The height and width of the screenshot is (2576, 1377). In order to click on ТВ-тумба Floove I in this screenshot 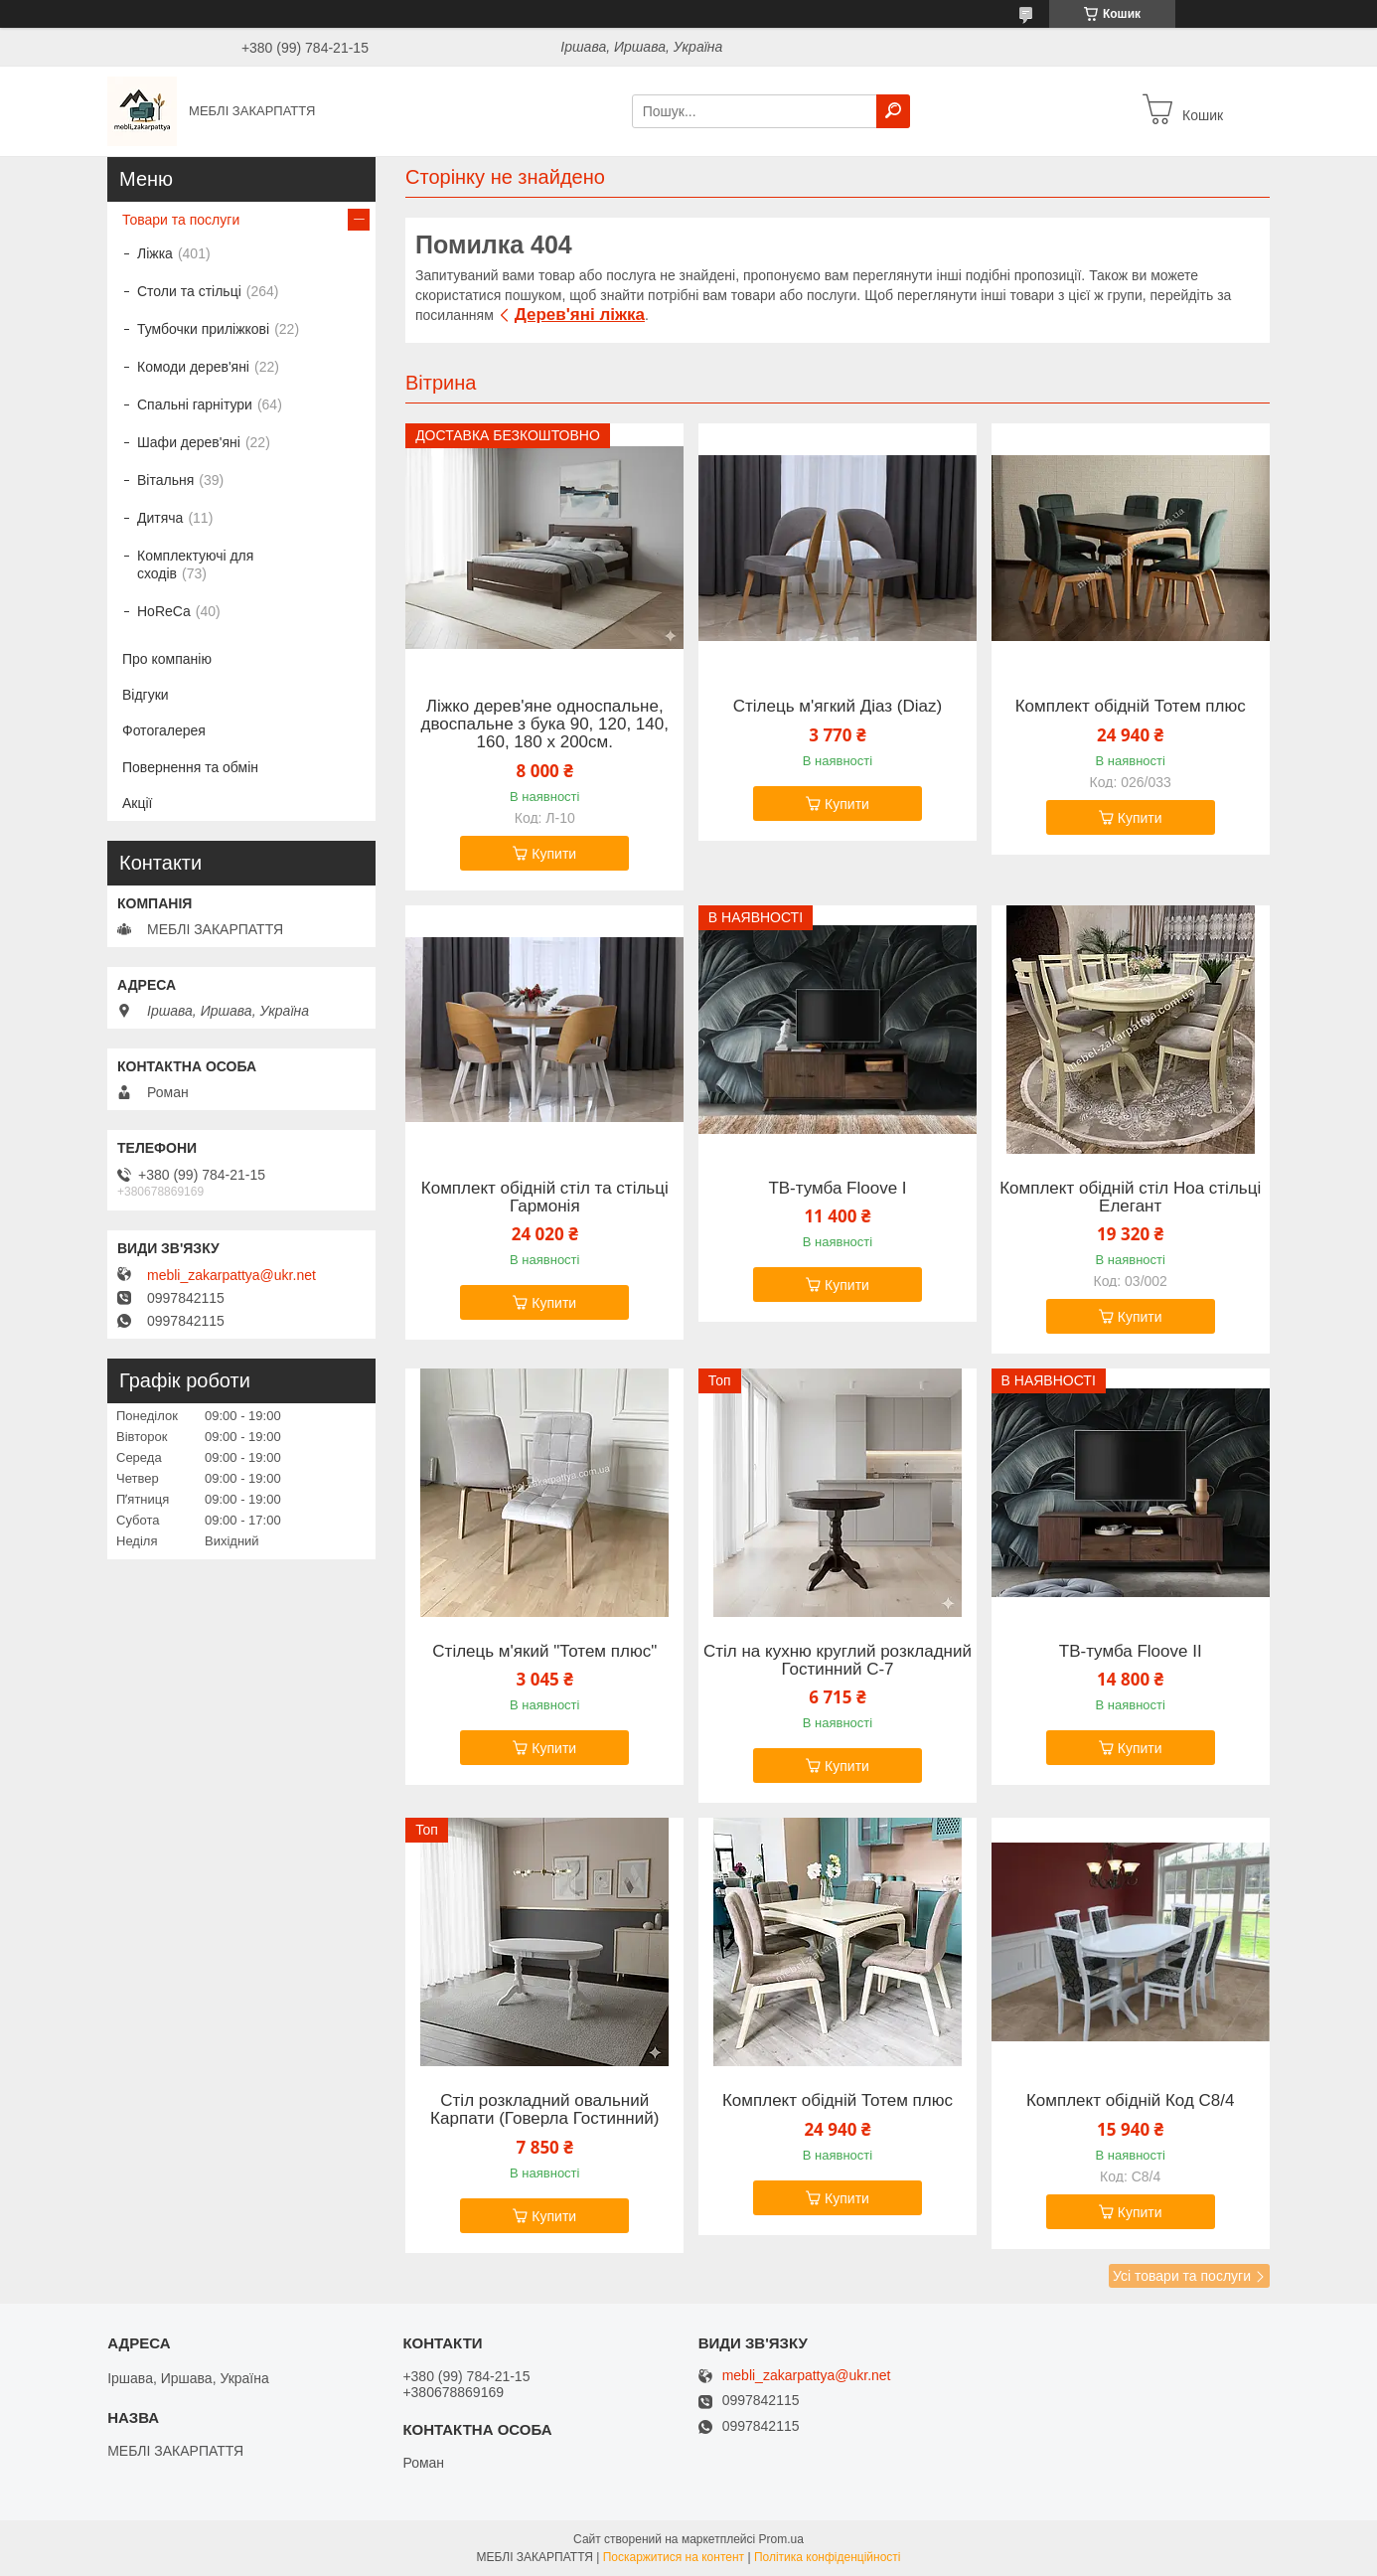, I will do `click(837, 1189)`.